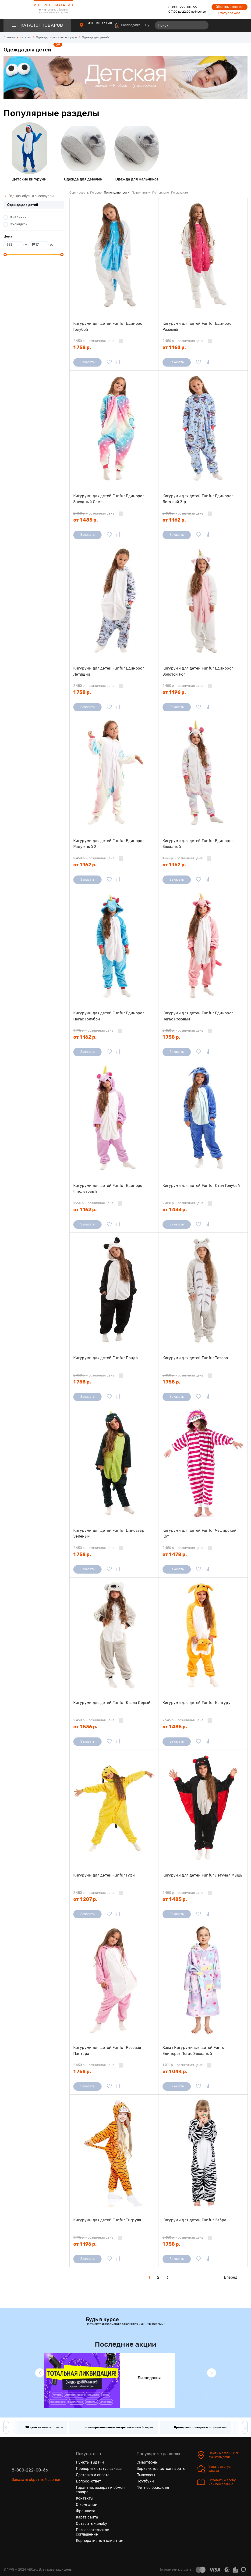  I want to click on [Кигуруми для детей Funfur Кенгуру], so click(203, 1635).